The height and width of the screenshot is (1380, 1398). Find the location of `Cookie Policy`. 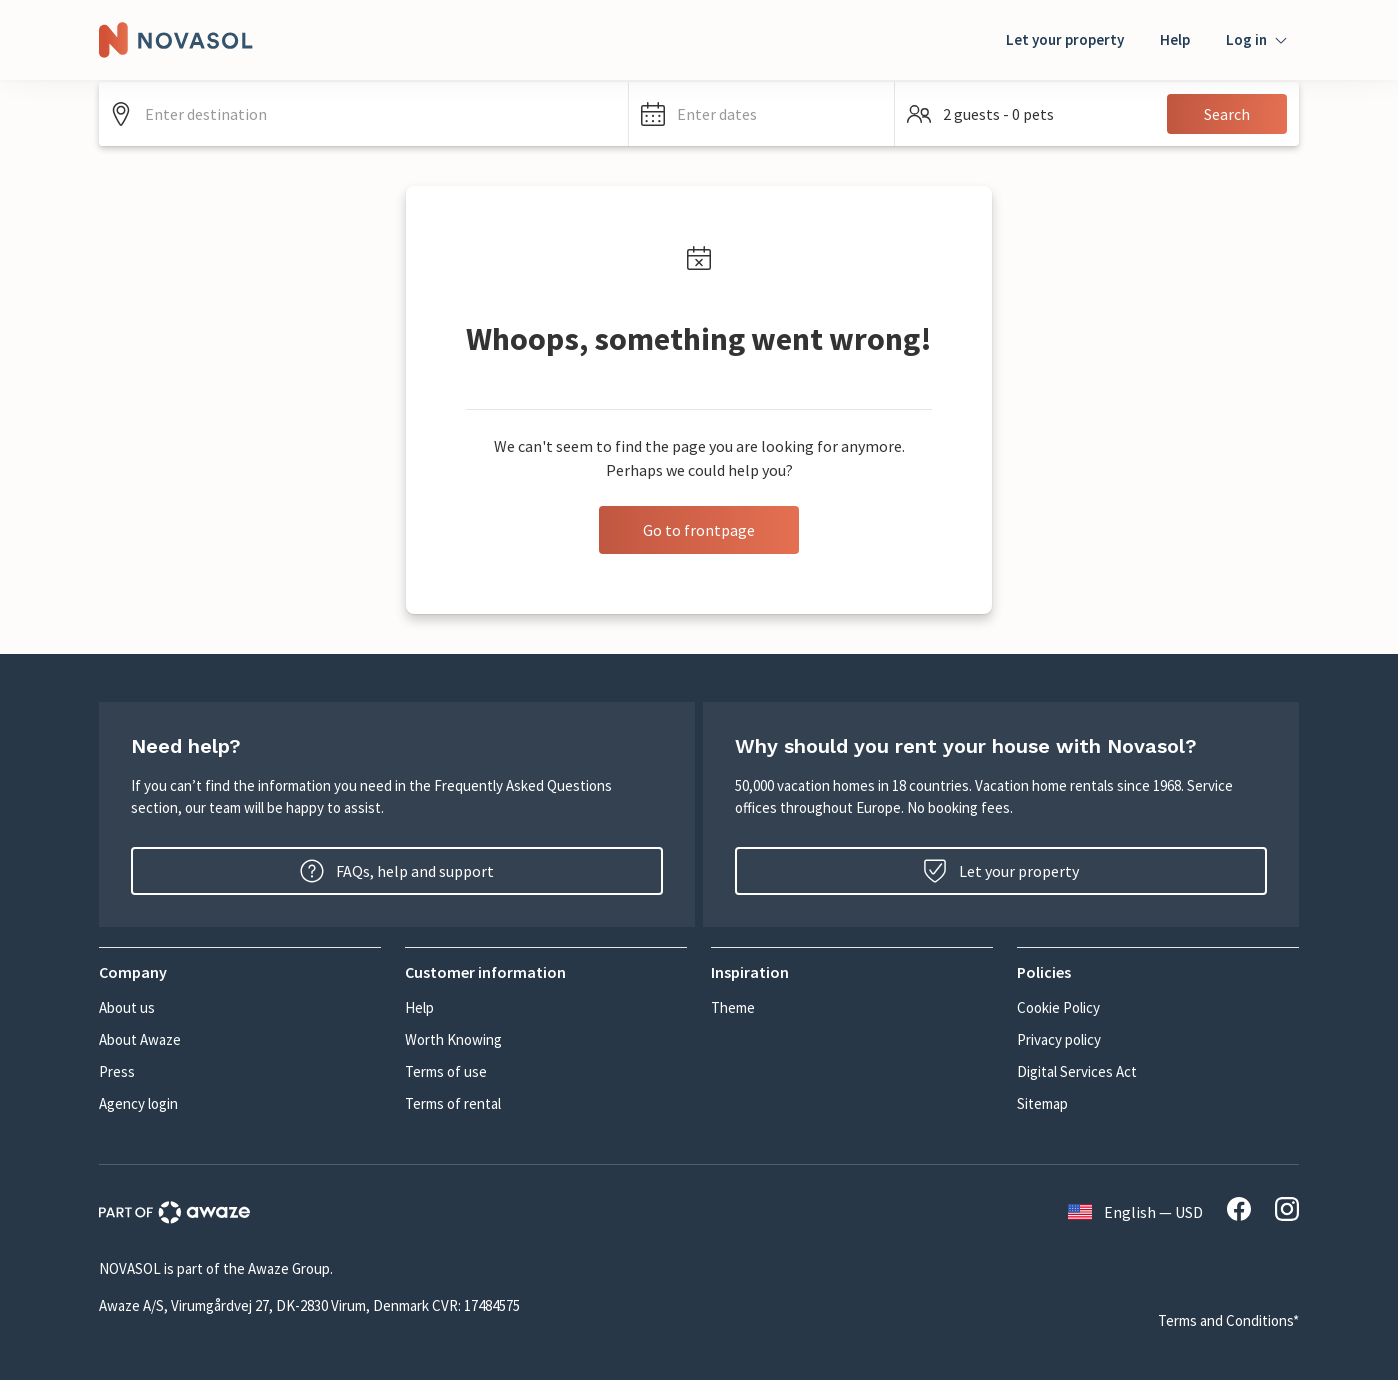

Cookie Policy is located at coordinates (1058, 1007).